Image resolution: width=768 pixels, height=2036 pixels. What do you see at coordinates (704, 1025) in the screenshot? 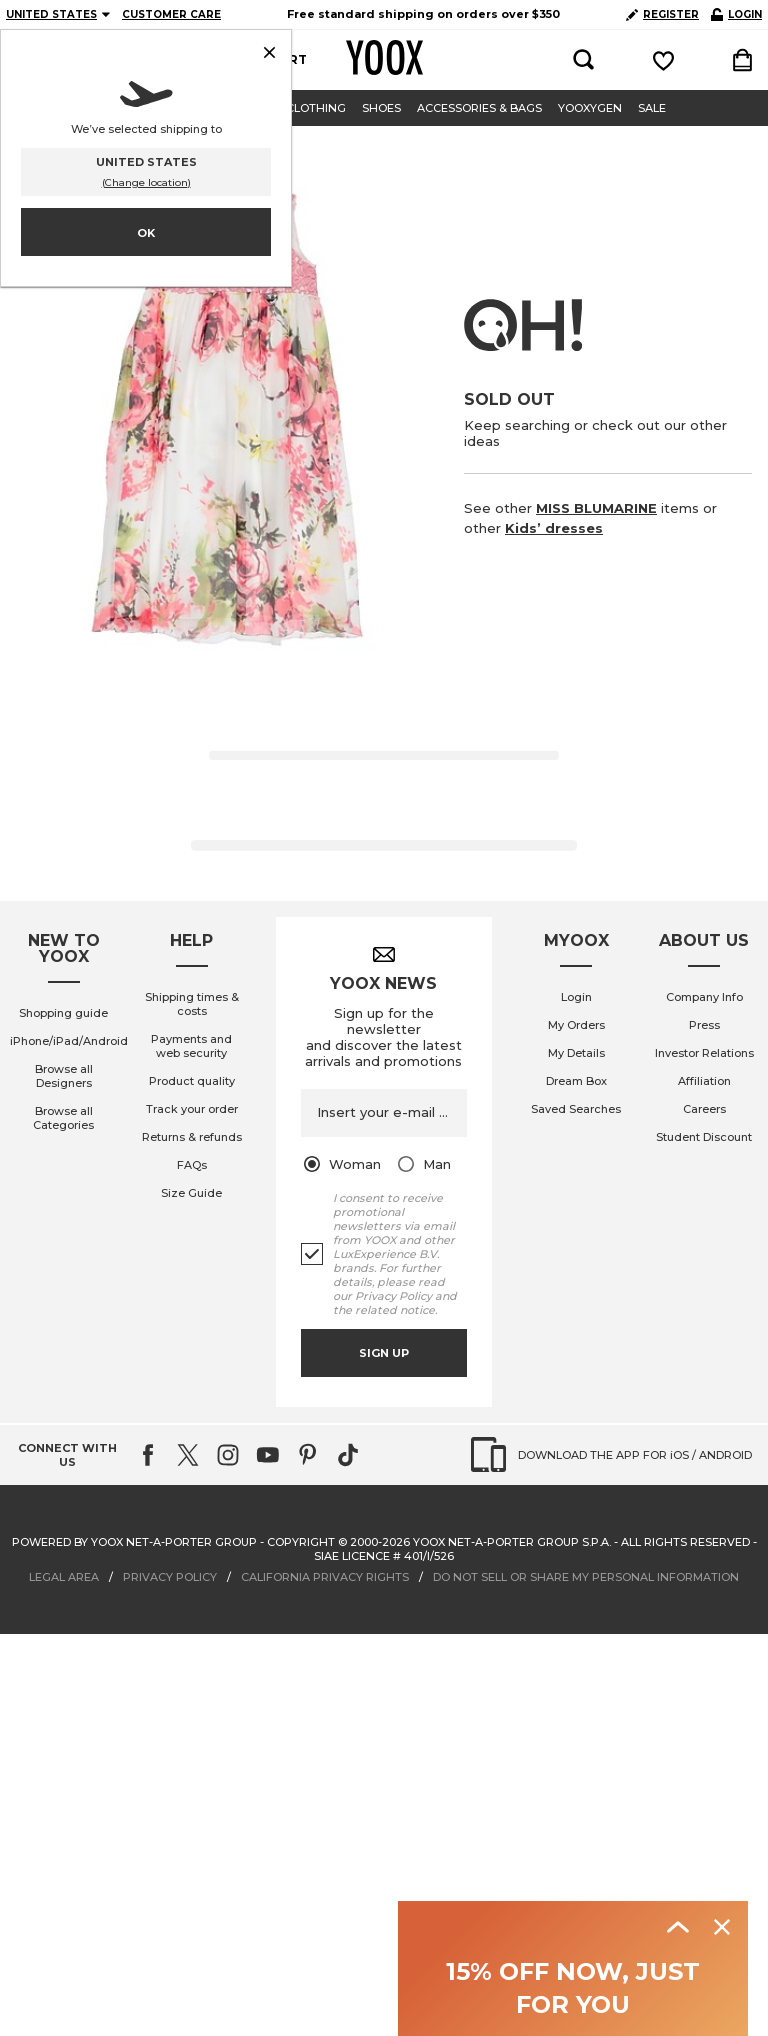
I see `Press` at bounding box center [704, 1025].